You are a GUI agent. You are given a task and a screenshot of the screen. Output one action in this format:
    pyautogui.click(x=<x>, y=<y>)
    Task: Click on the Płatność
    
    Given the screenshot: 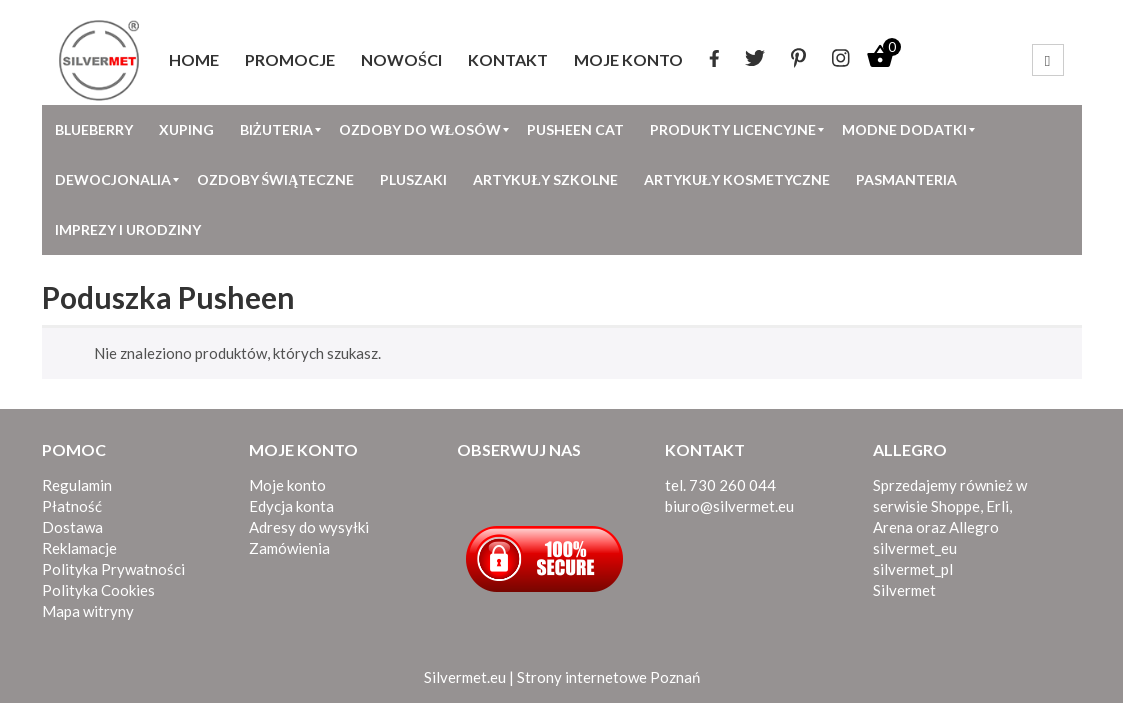 What is the action you would take?
    pyautogui.click(x=72, y=506)
    